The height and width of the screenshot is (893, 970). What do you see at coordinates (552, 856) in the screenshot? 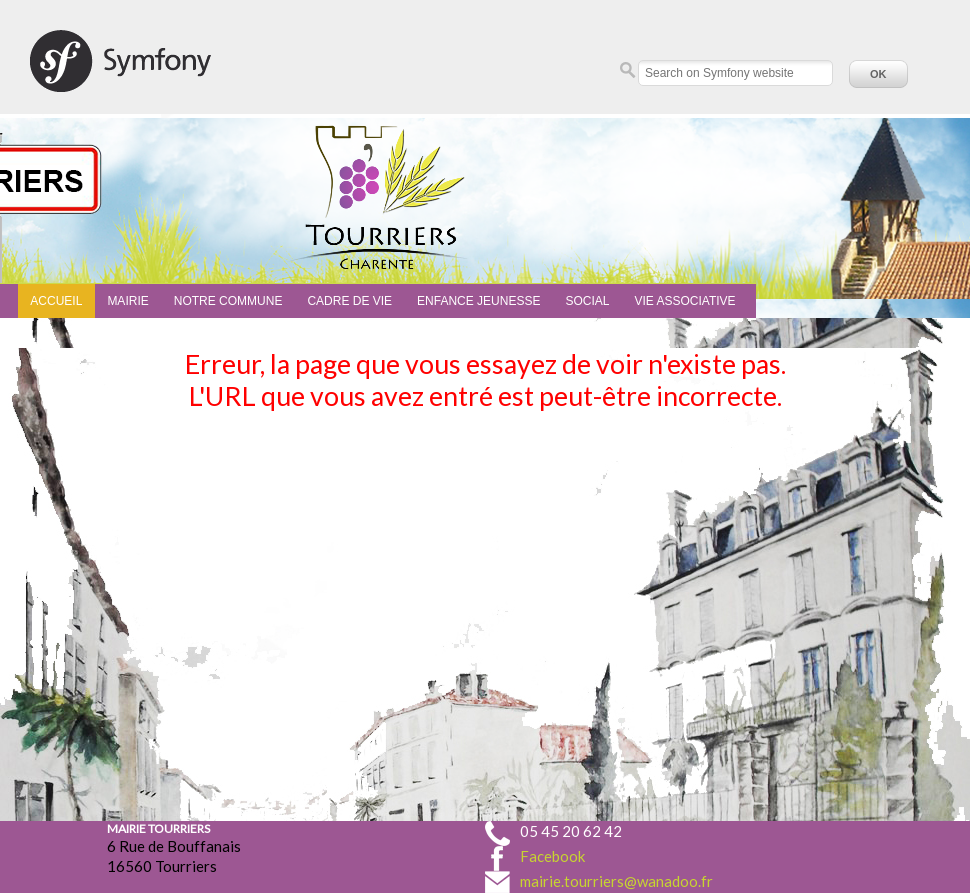
I see `Facebook` at bounding box center [552, 856].